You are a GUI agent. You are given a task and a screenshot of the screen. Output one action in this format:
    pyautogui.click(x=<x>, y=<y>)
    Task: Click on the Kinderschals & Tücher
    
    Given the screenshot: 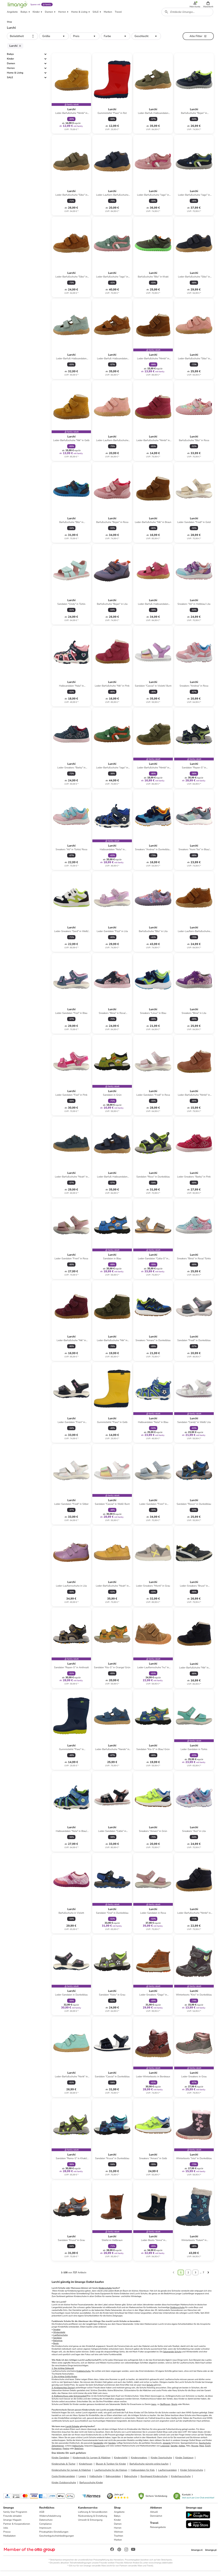 What is the action you would take?
    pyautogui.click(x=63, y=2467)
    